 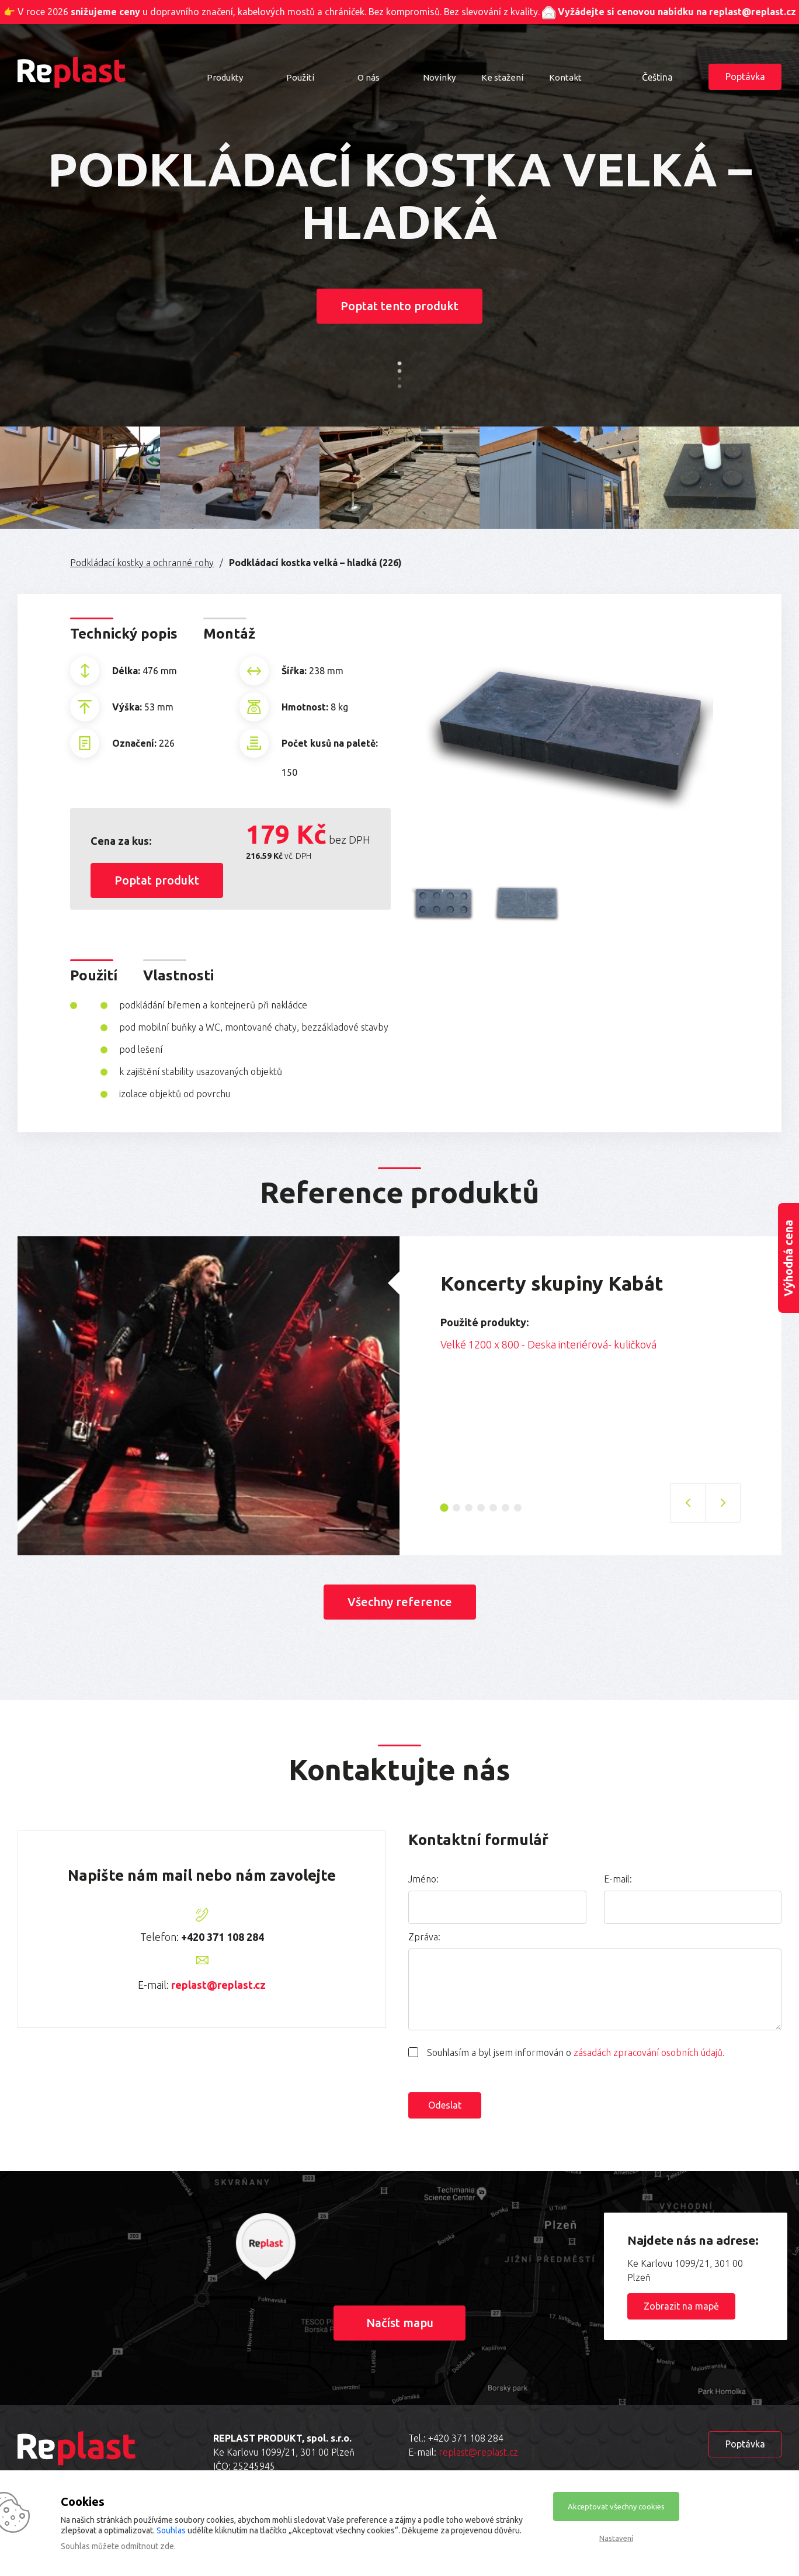 What do you see at coordinates (444, 2105) in the screenshot?
I see `Odeslat` at bounding box center [444, 2105].